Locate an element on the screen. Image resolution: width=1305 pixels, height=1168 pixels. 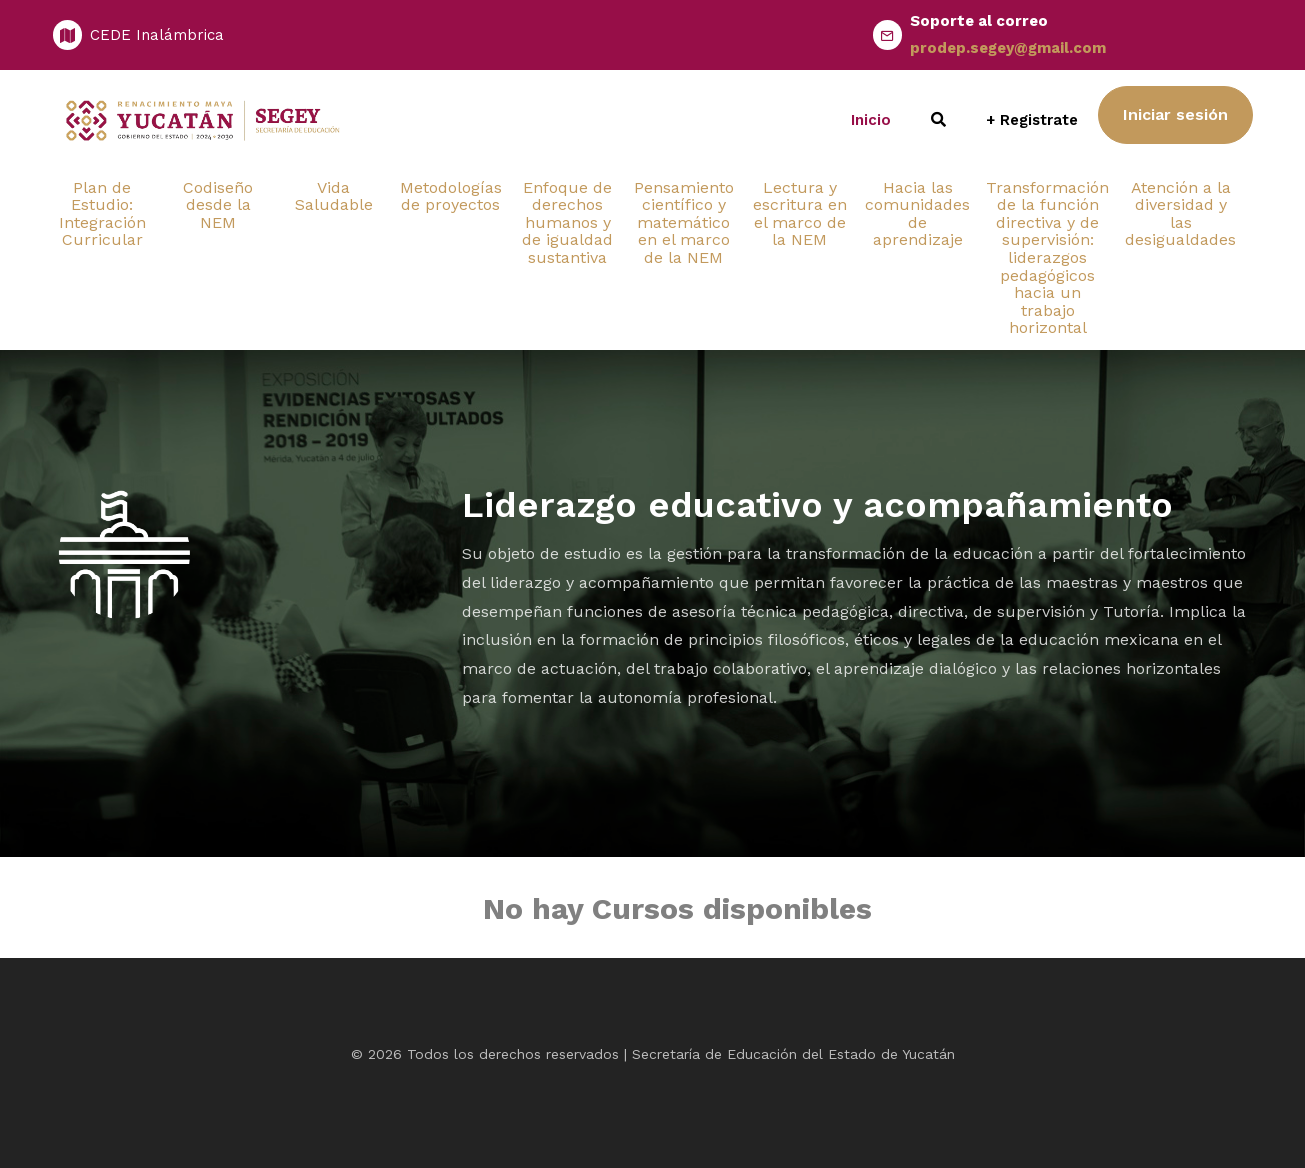
Iniciar sesión is located at coordinates (1175, 114).